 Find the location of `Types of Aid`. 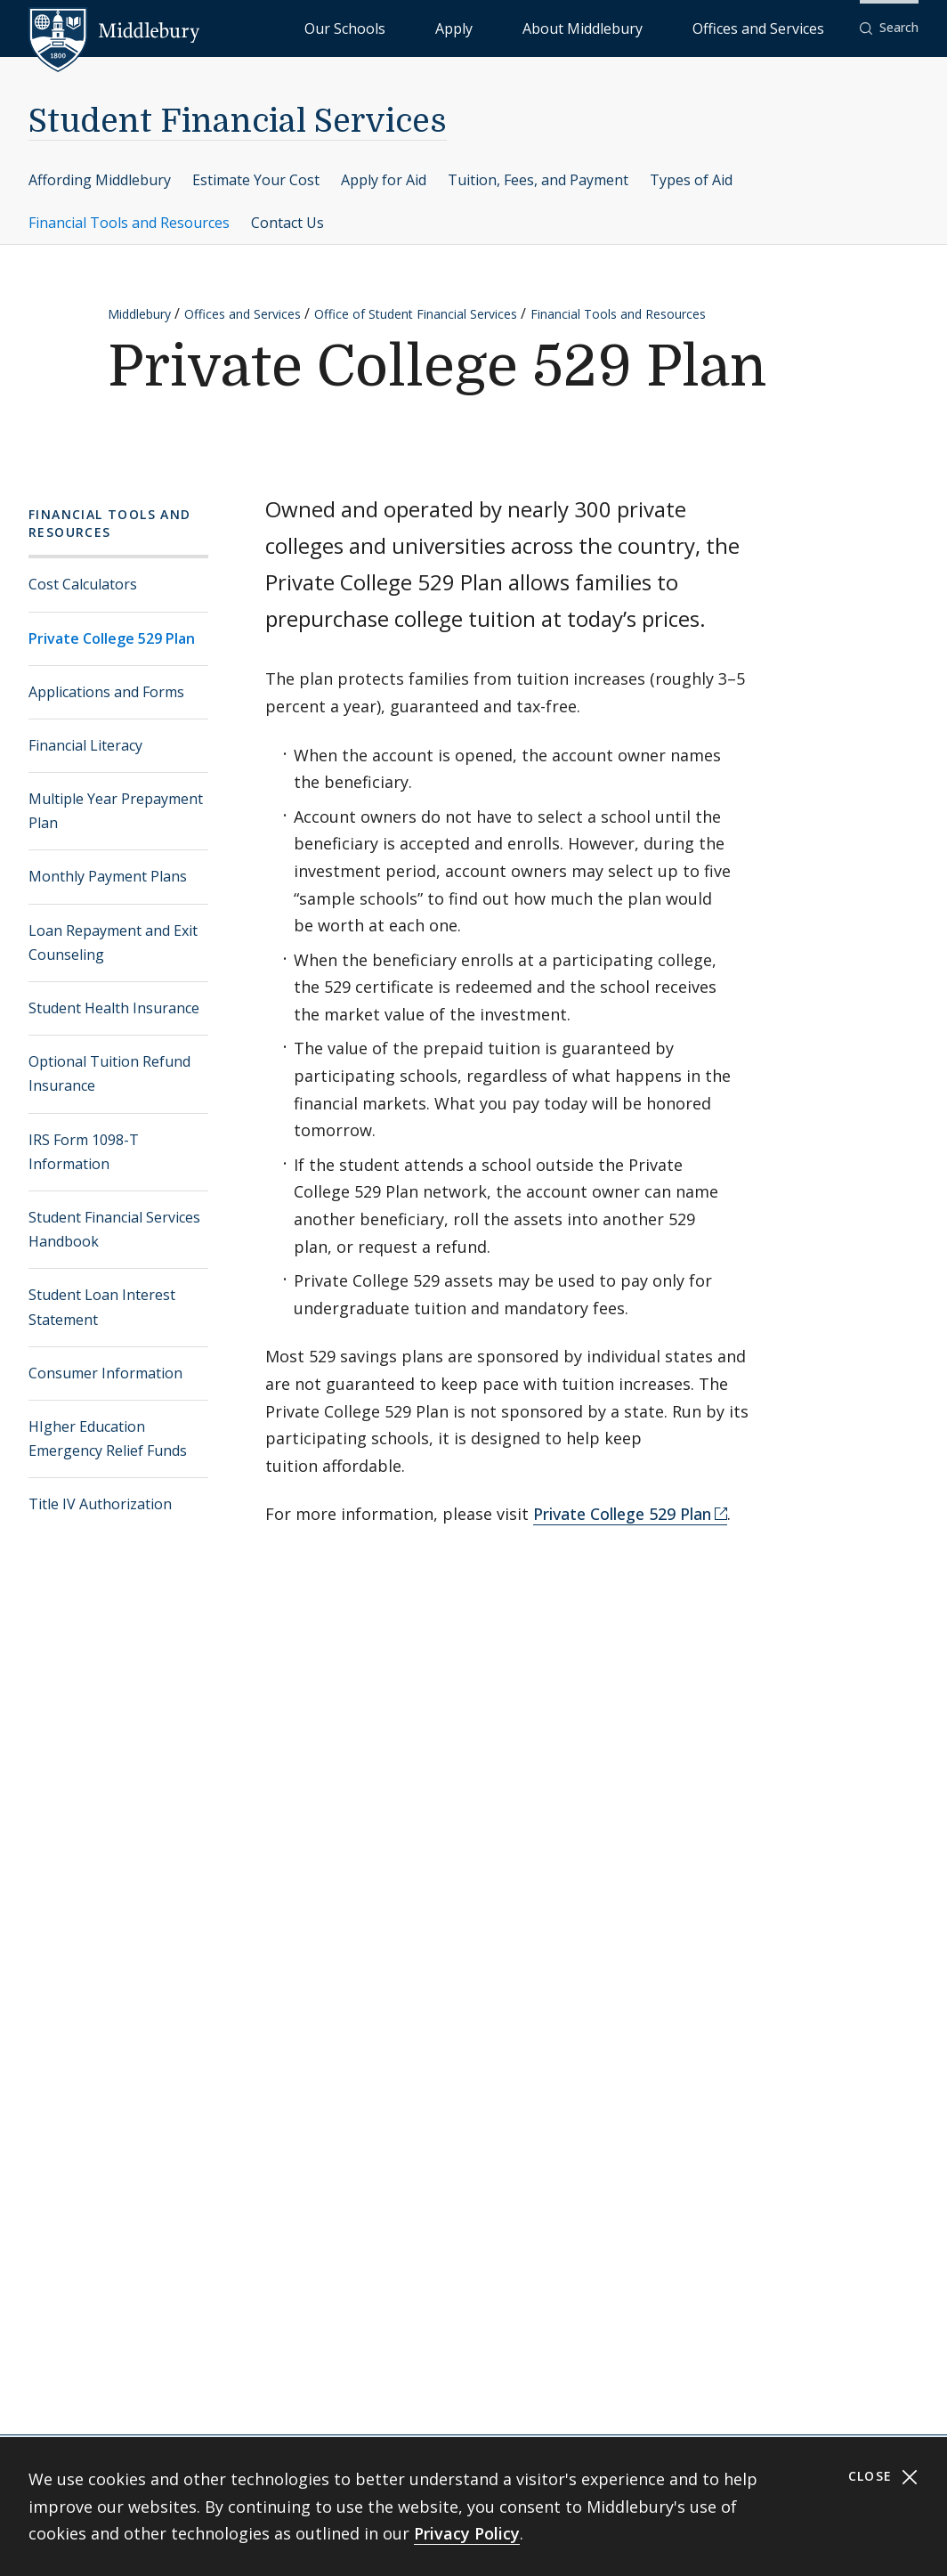

Types of Aid is located at coordinates (691, 180).